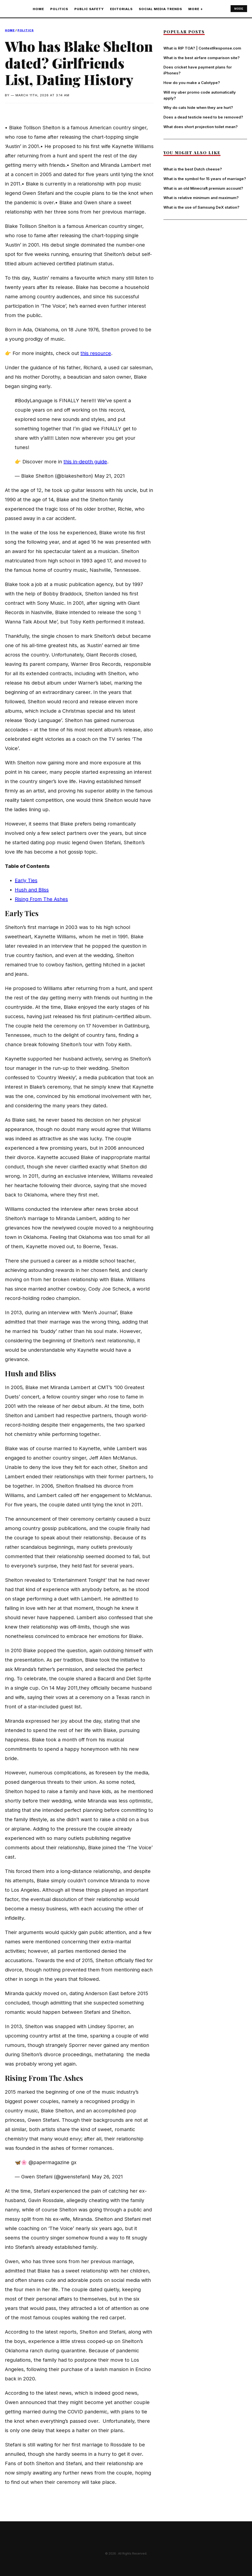  I want to click on POLITICS, so click(59, 9).